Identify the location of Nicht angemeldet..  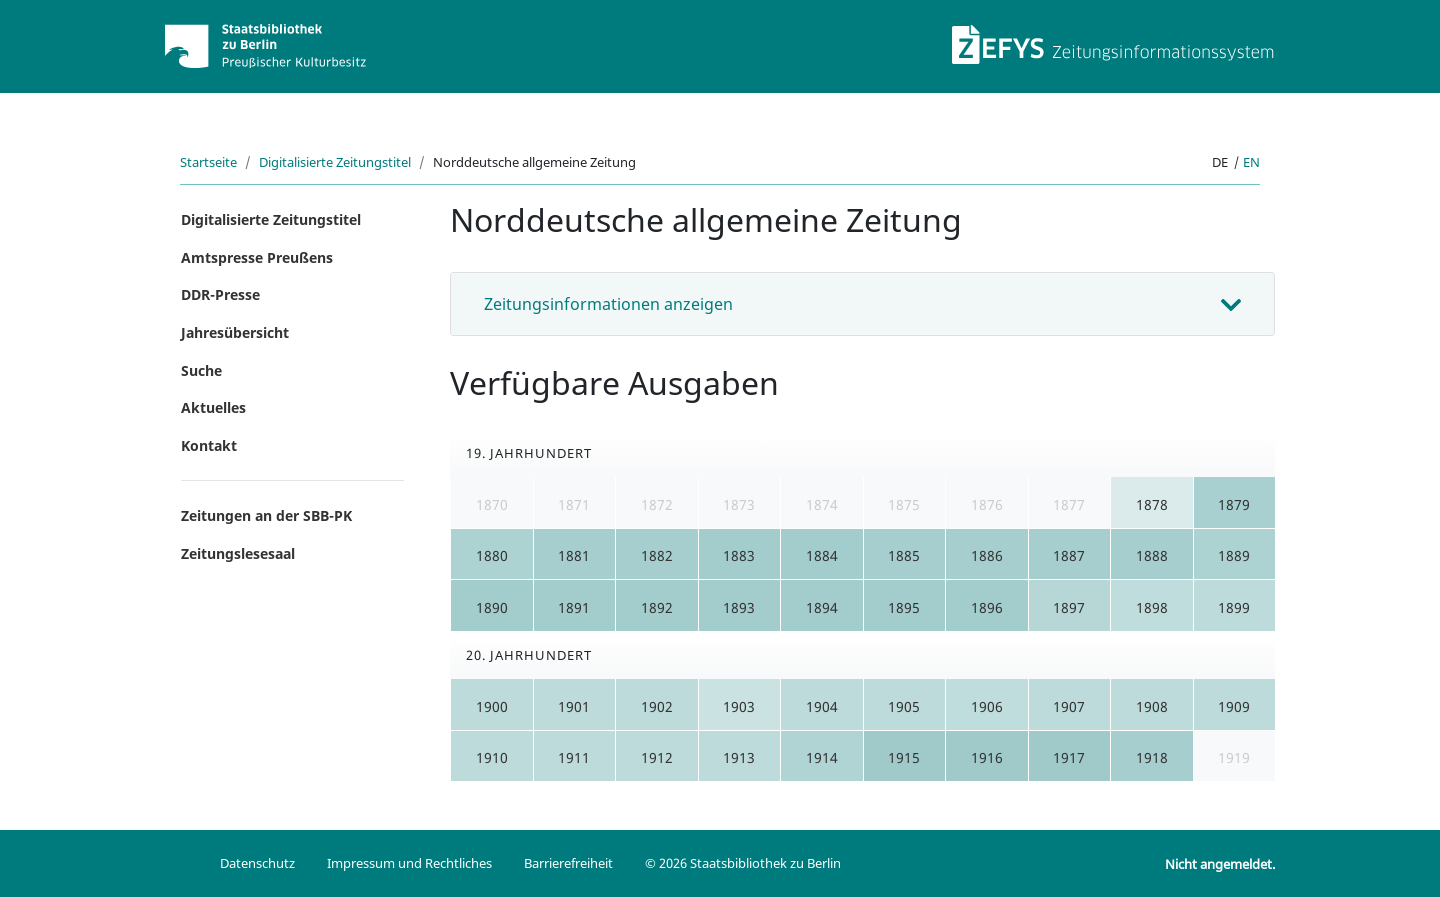
(1220, 864).